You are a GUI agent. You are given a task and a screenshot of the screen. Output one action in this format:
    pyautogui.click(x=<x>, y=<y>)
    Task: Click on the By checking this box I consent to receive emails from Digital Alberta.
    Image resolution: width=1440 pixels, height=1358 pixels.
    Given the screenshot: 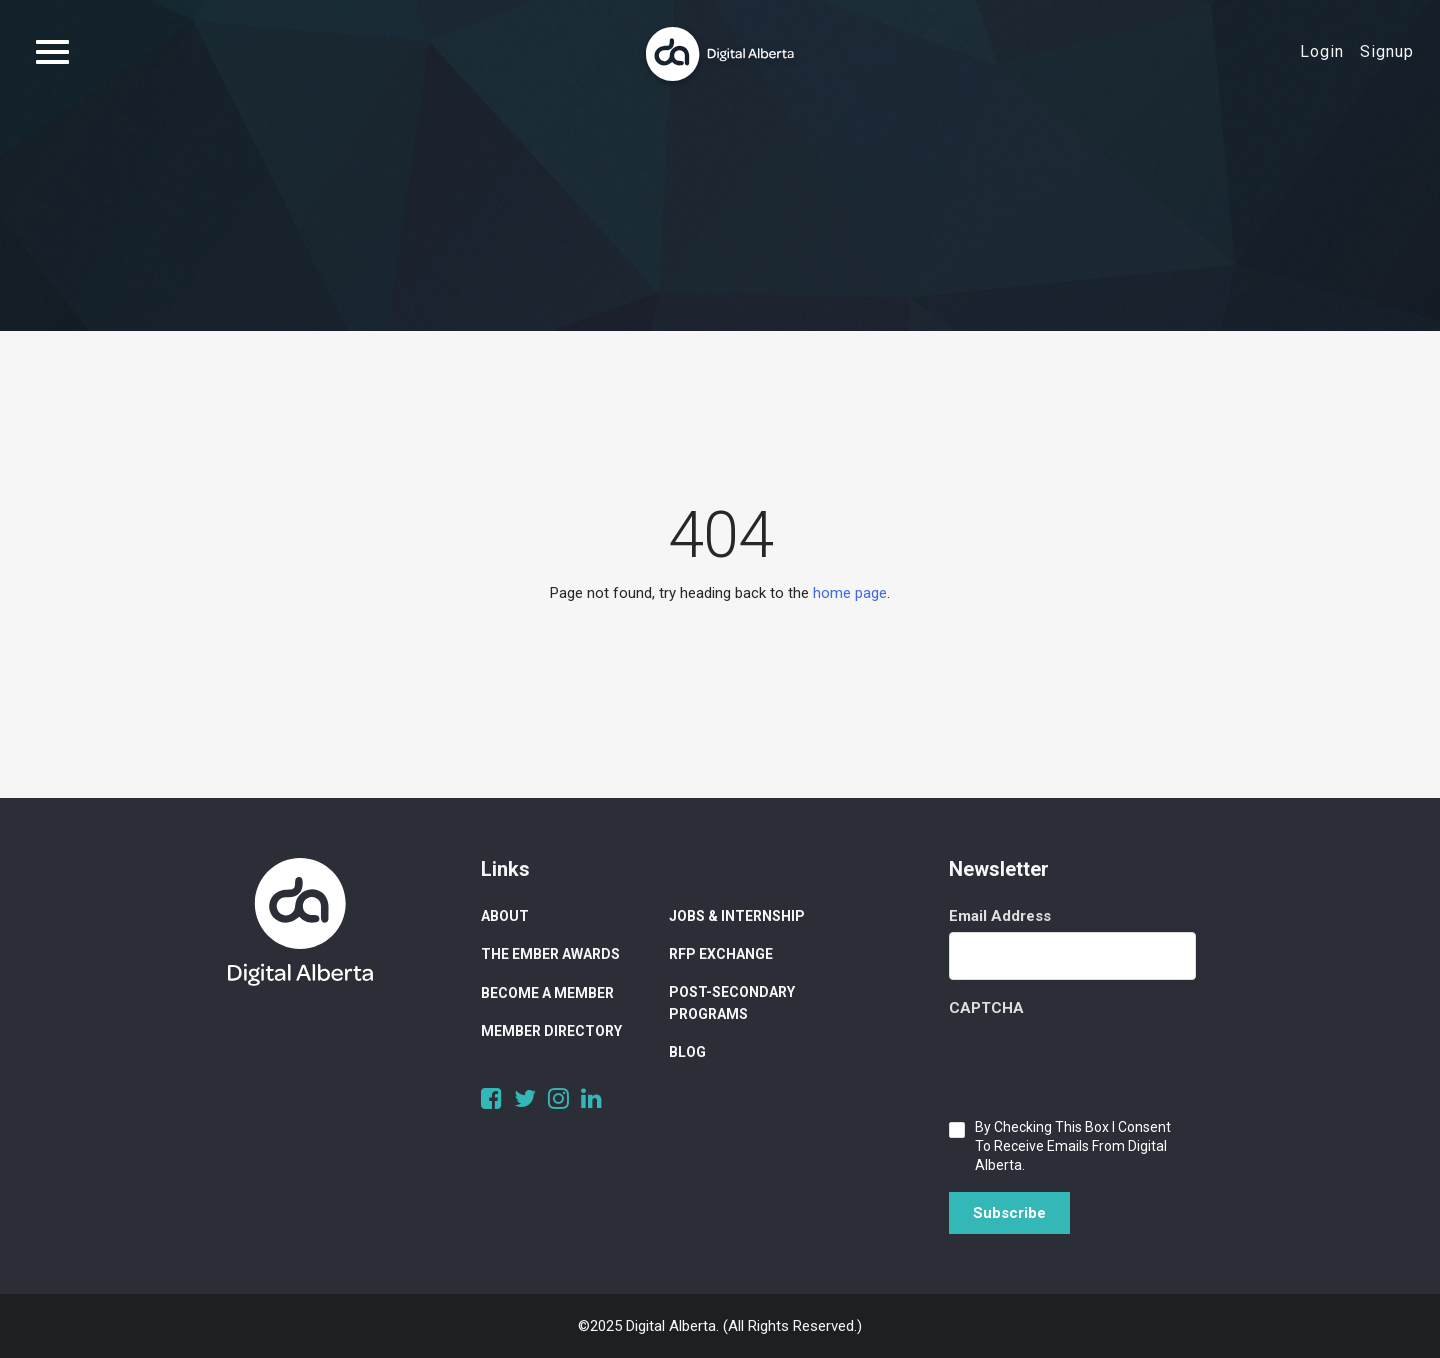 What is the action you would take?
    pyautogui.click(x=1073, y=1146)
    